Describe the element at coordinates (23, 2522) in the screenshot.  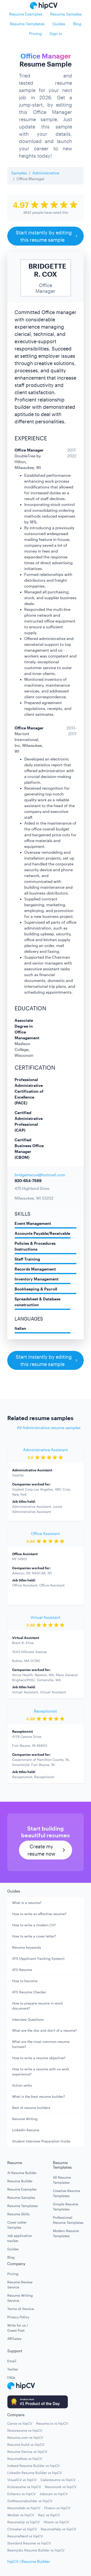
I see `ResumeUp vs hipCV` at that location.